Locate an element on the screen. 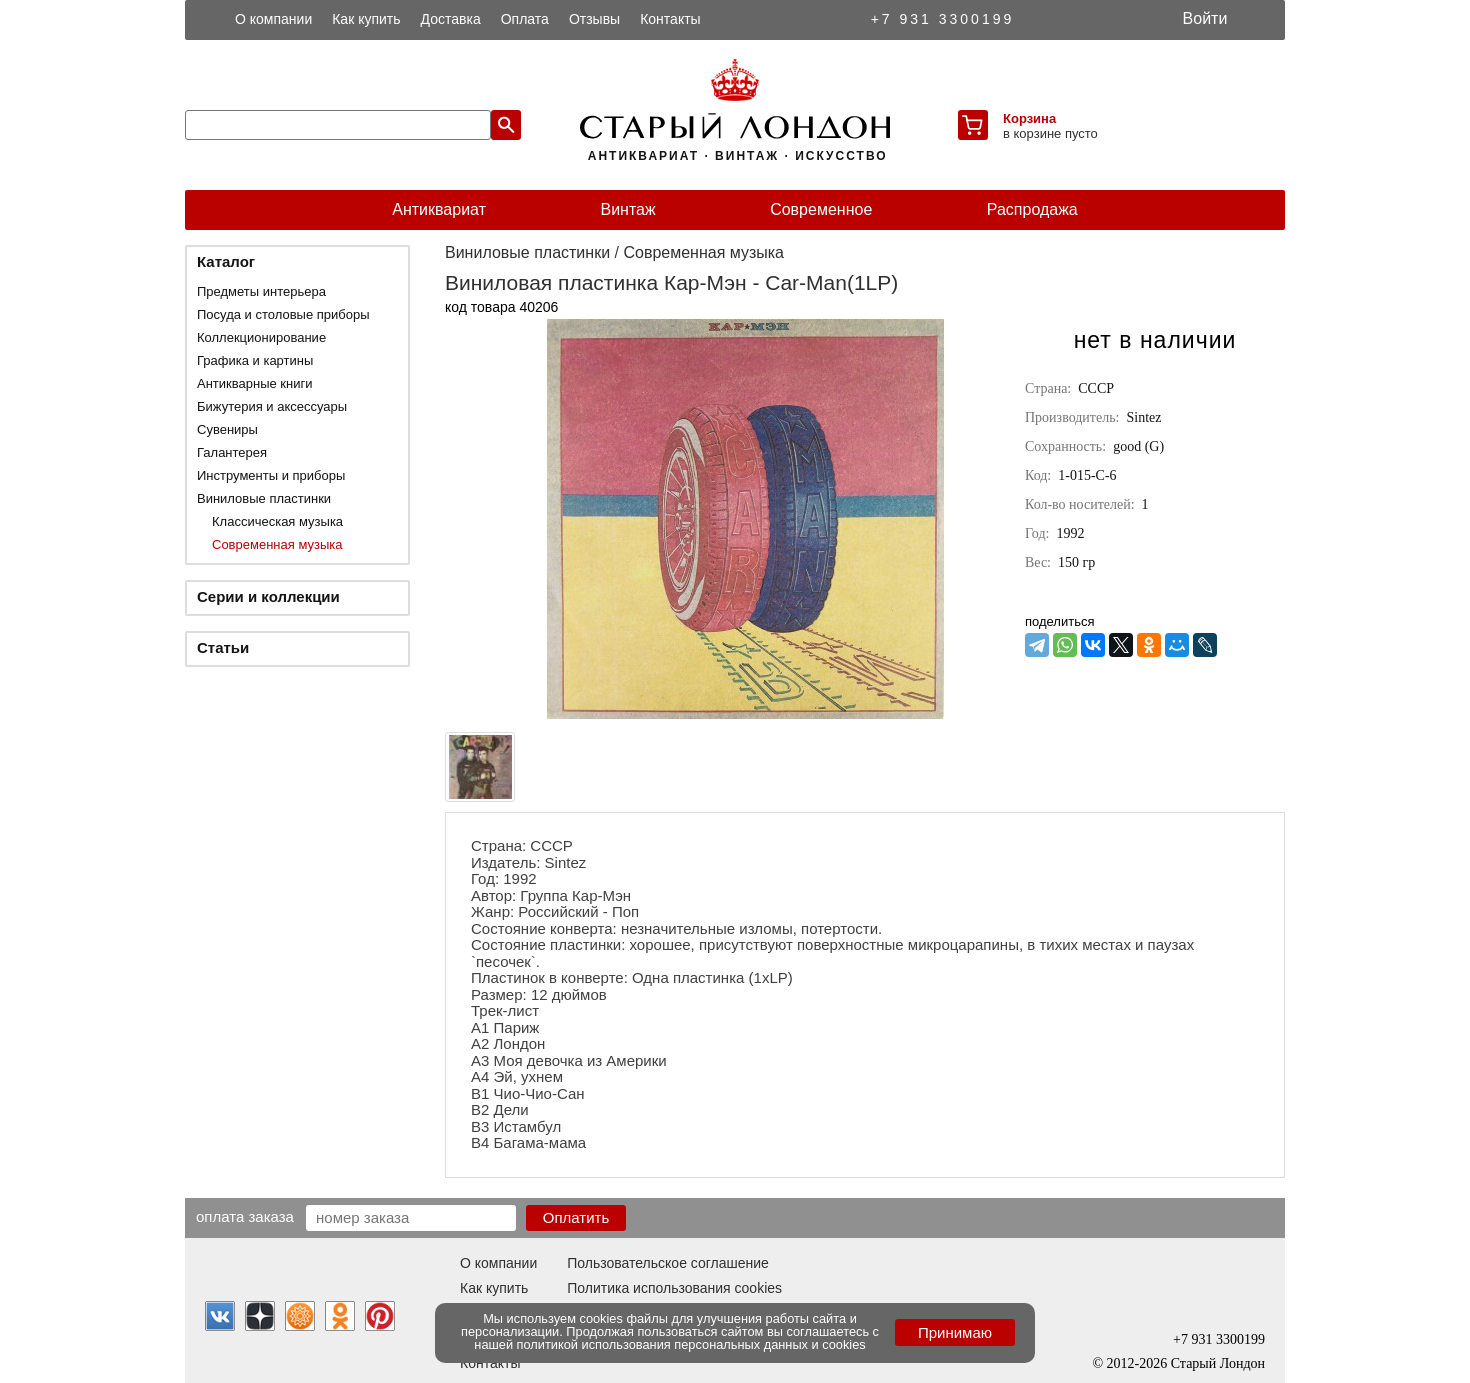 Image resolution: width=1470 pixels, height=1383 pixels. Предметы интерьера is located at coordinates (261, 291).